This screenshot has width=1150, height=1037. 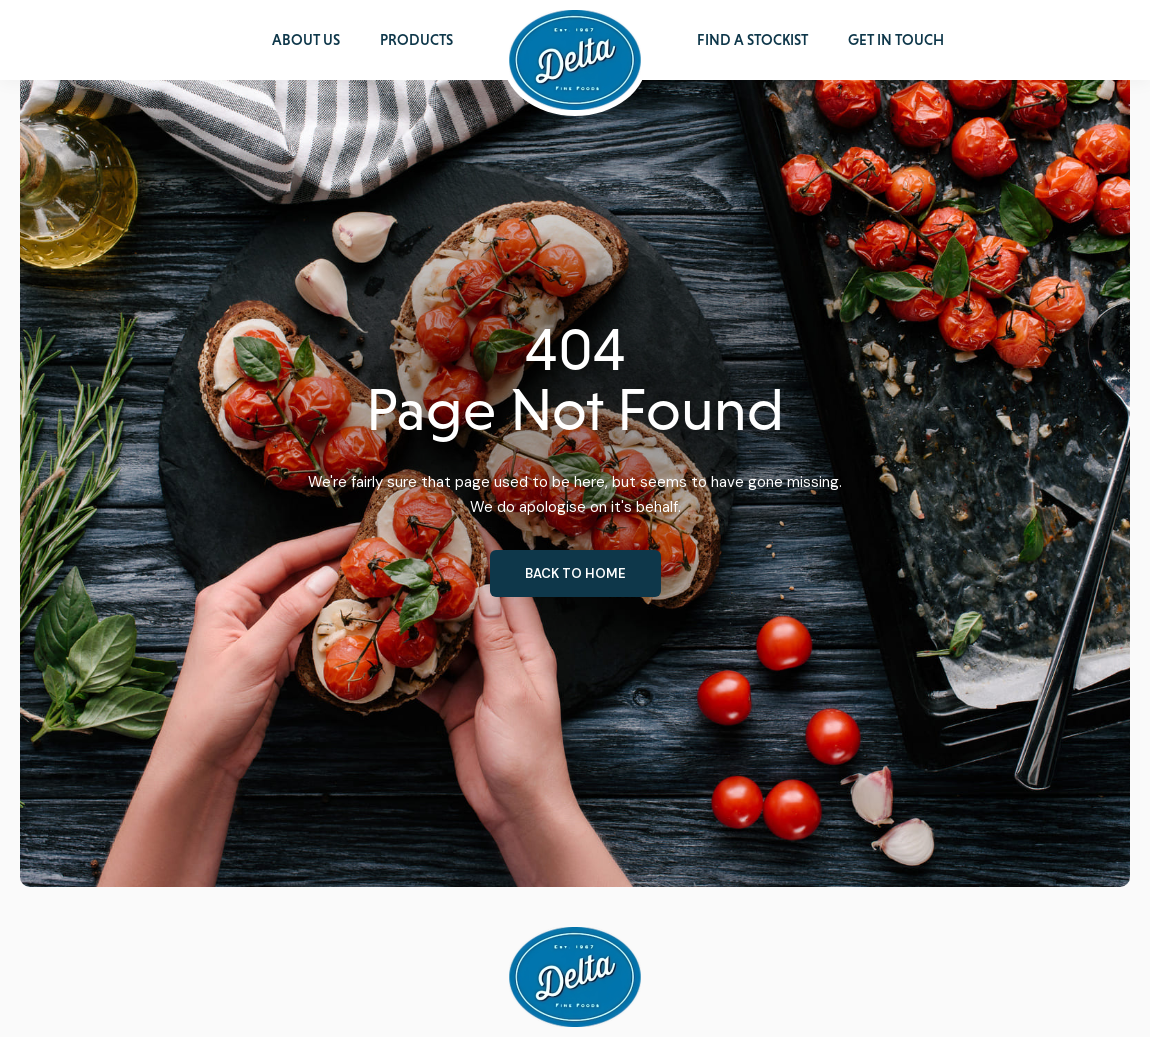 I want to click on About Us, so click(x=306, y=40).